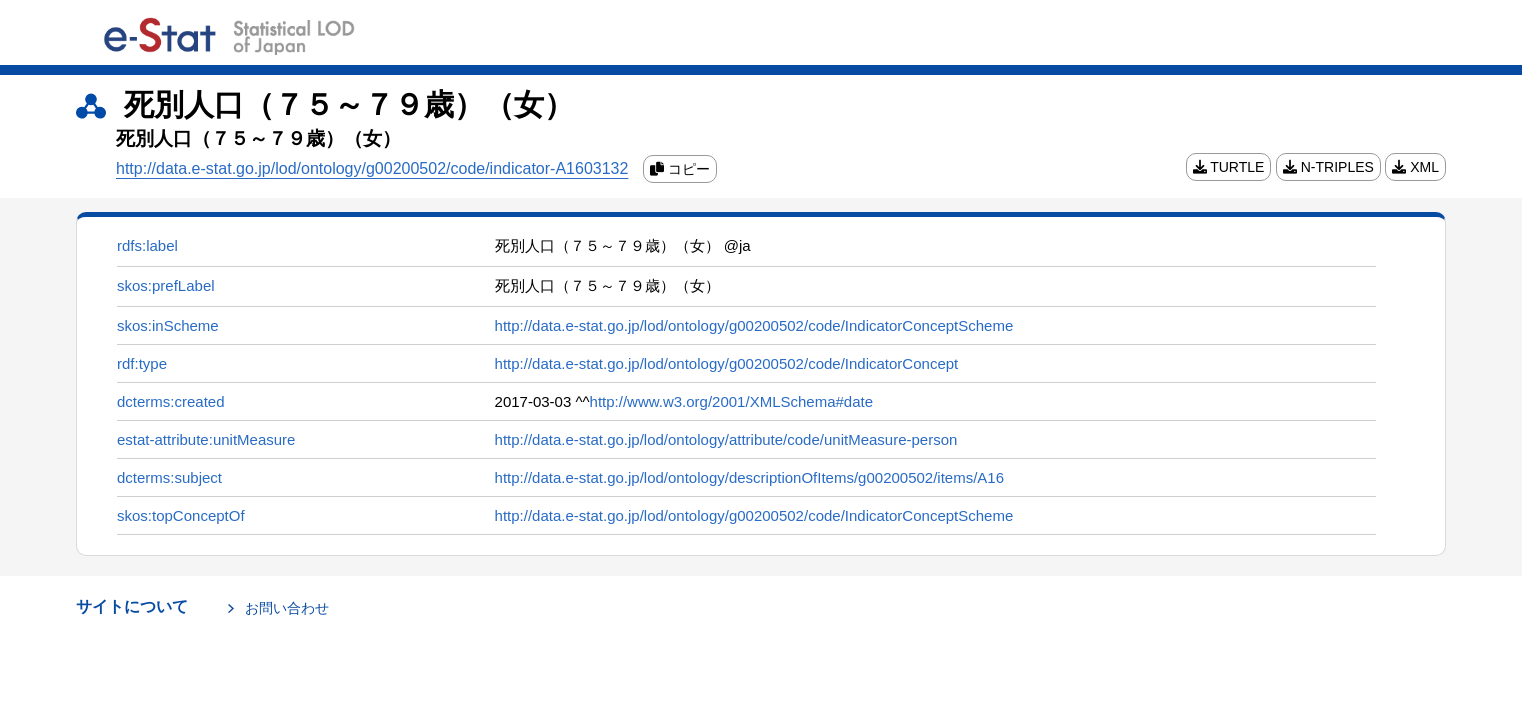 The height and width of the screenshot is (720, 1522). What do you see at coordinates (142, 363) in the screenshot?
I see `rdf:type` at bounding box center [142, 363].